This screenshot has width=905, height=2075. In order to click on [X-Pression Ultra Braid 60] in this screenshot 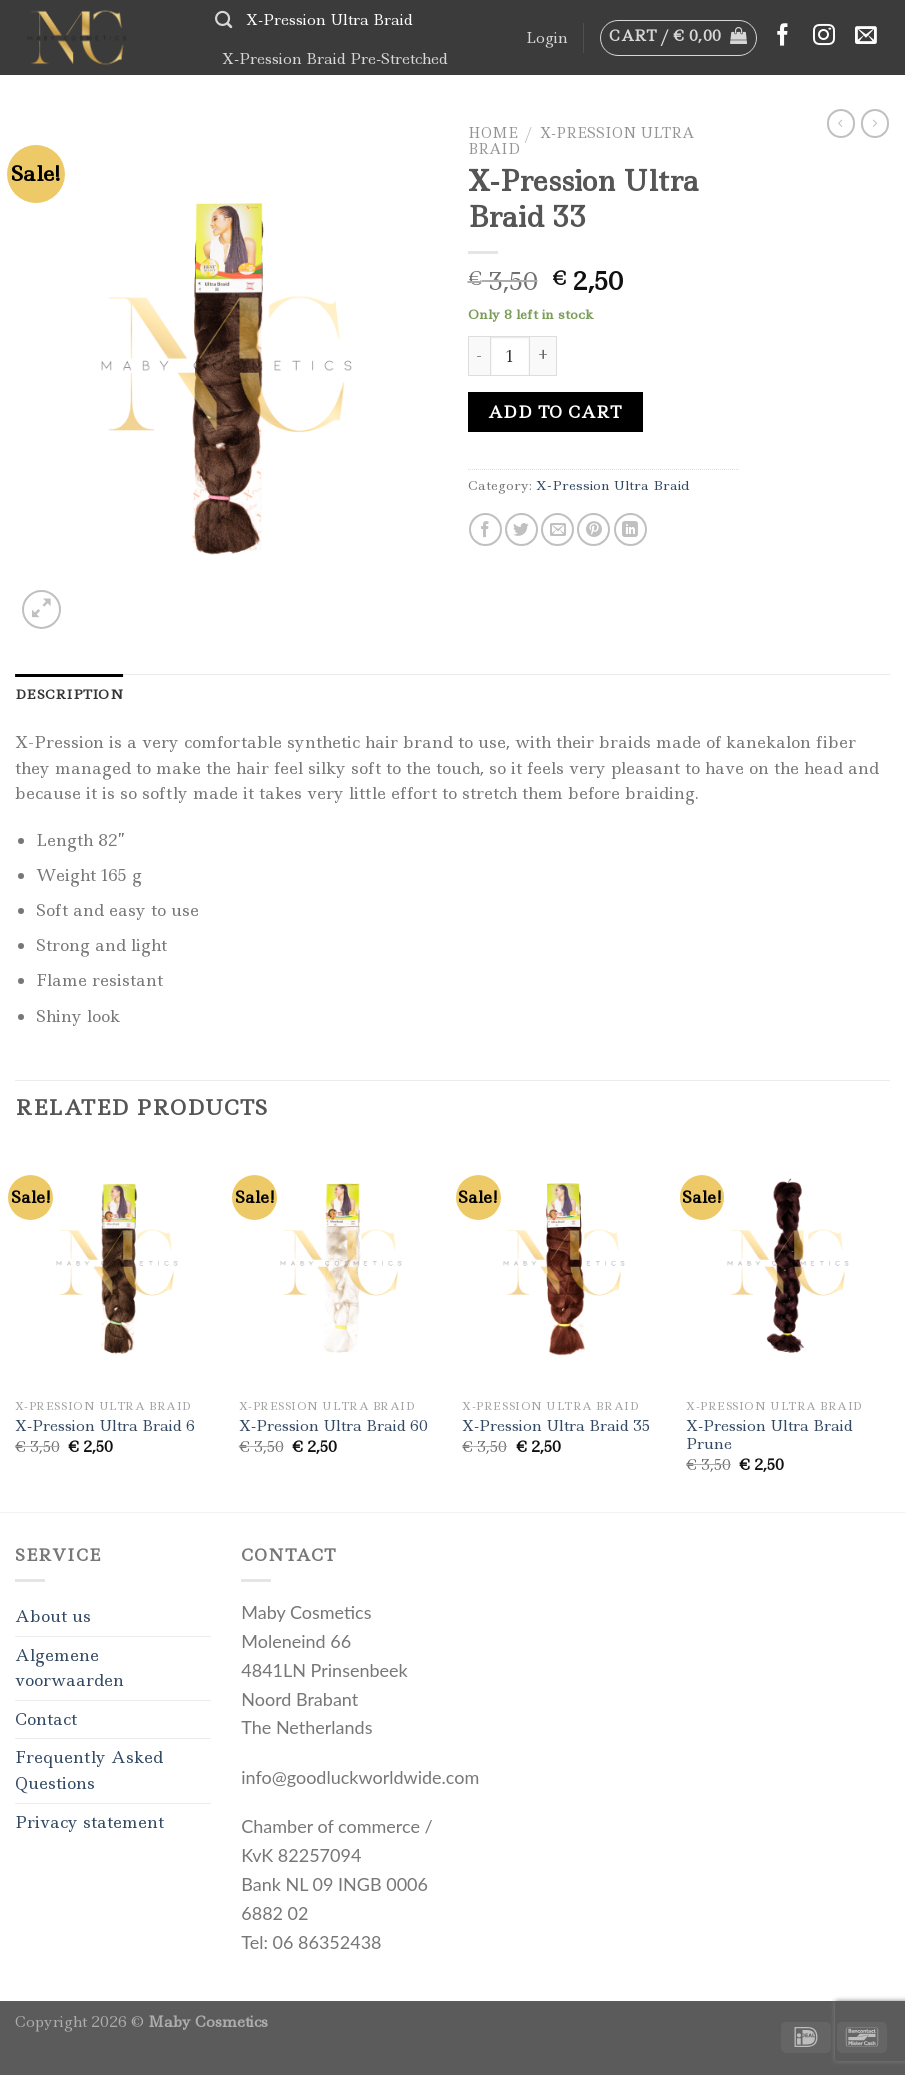, I will do `click(341, 1267)`.